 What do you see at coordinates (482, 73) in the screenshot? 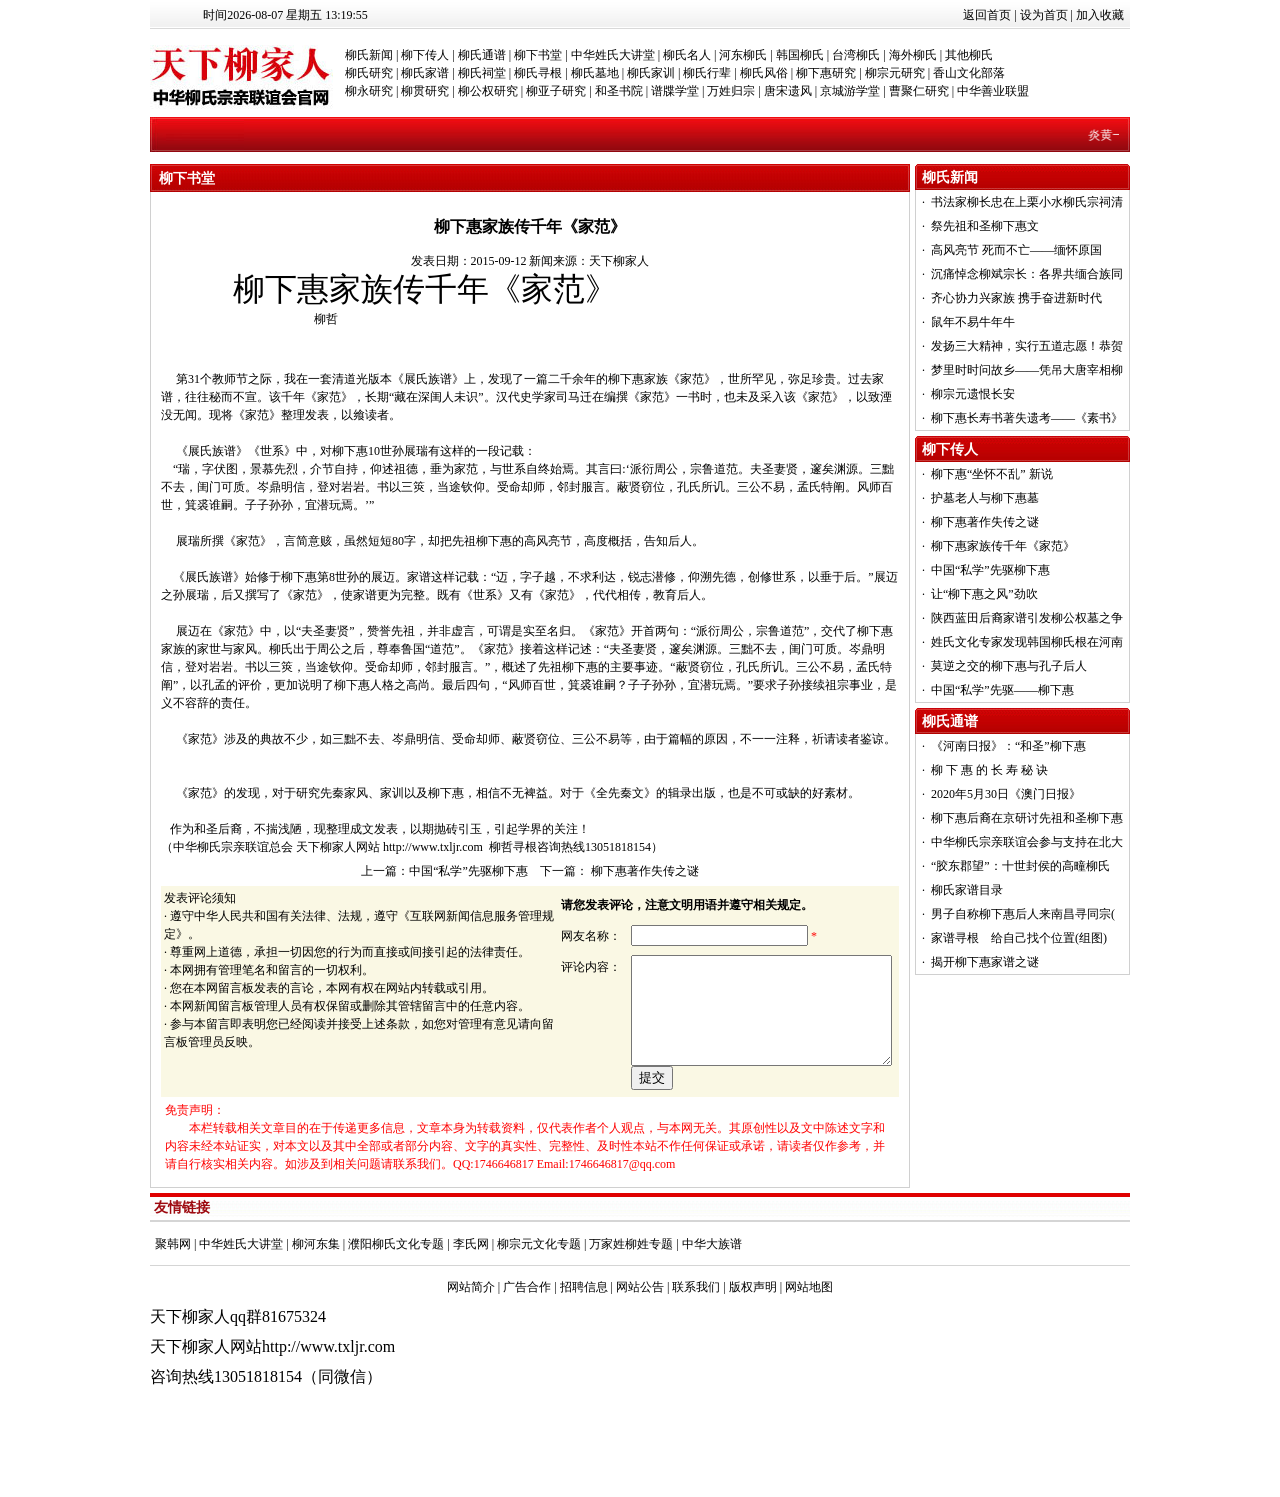
I see `柳氏祠堂` at bounding box center [482, 73].